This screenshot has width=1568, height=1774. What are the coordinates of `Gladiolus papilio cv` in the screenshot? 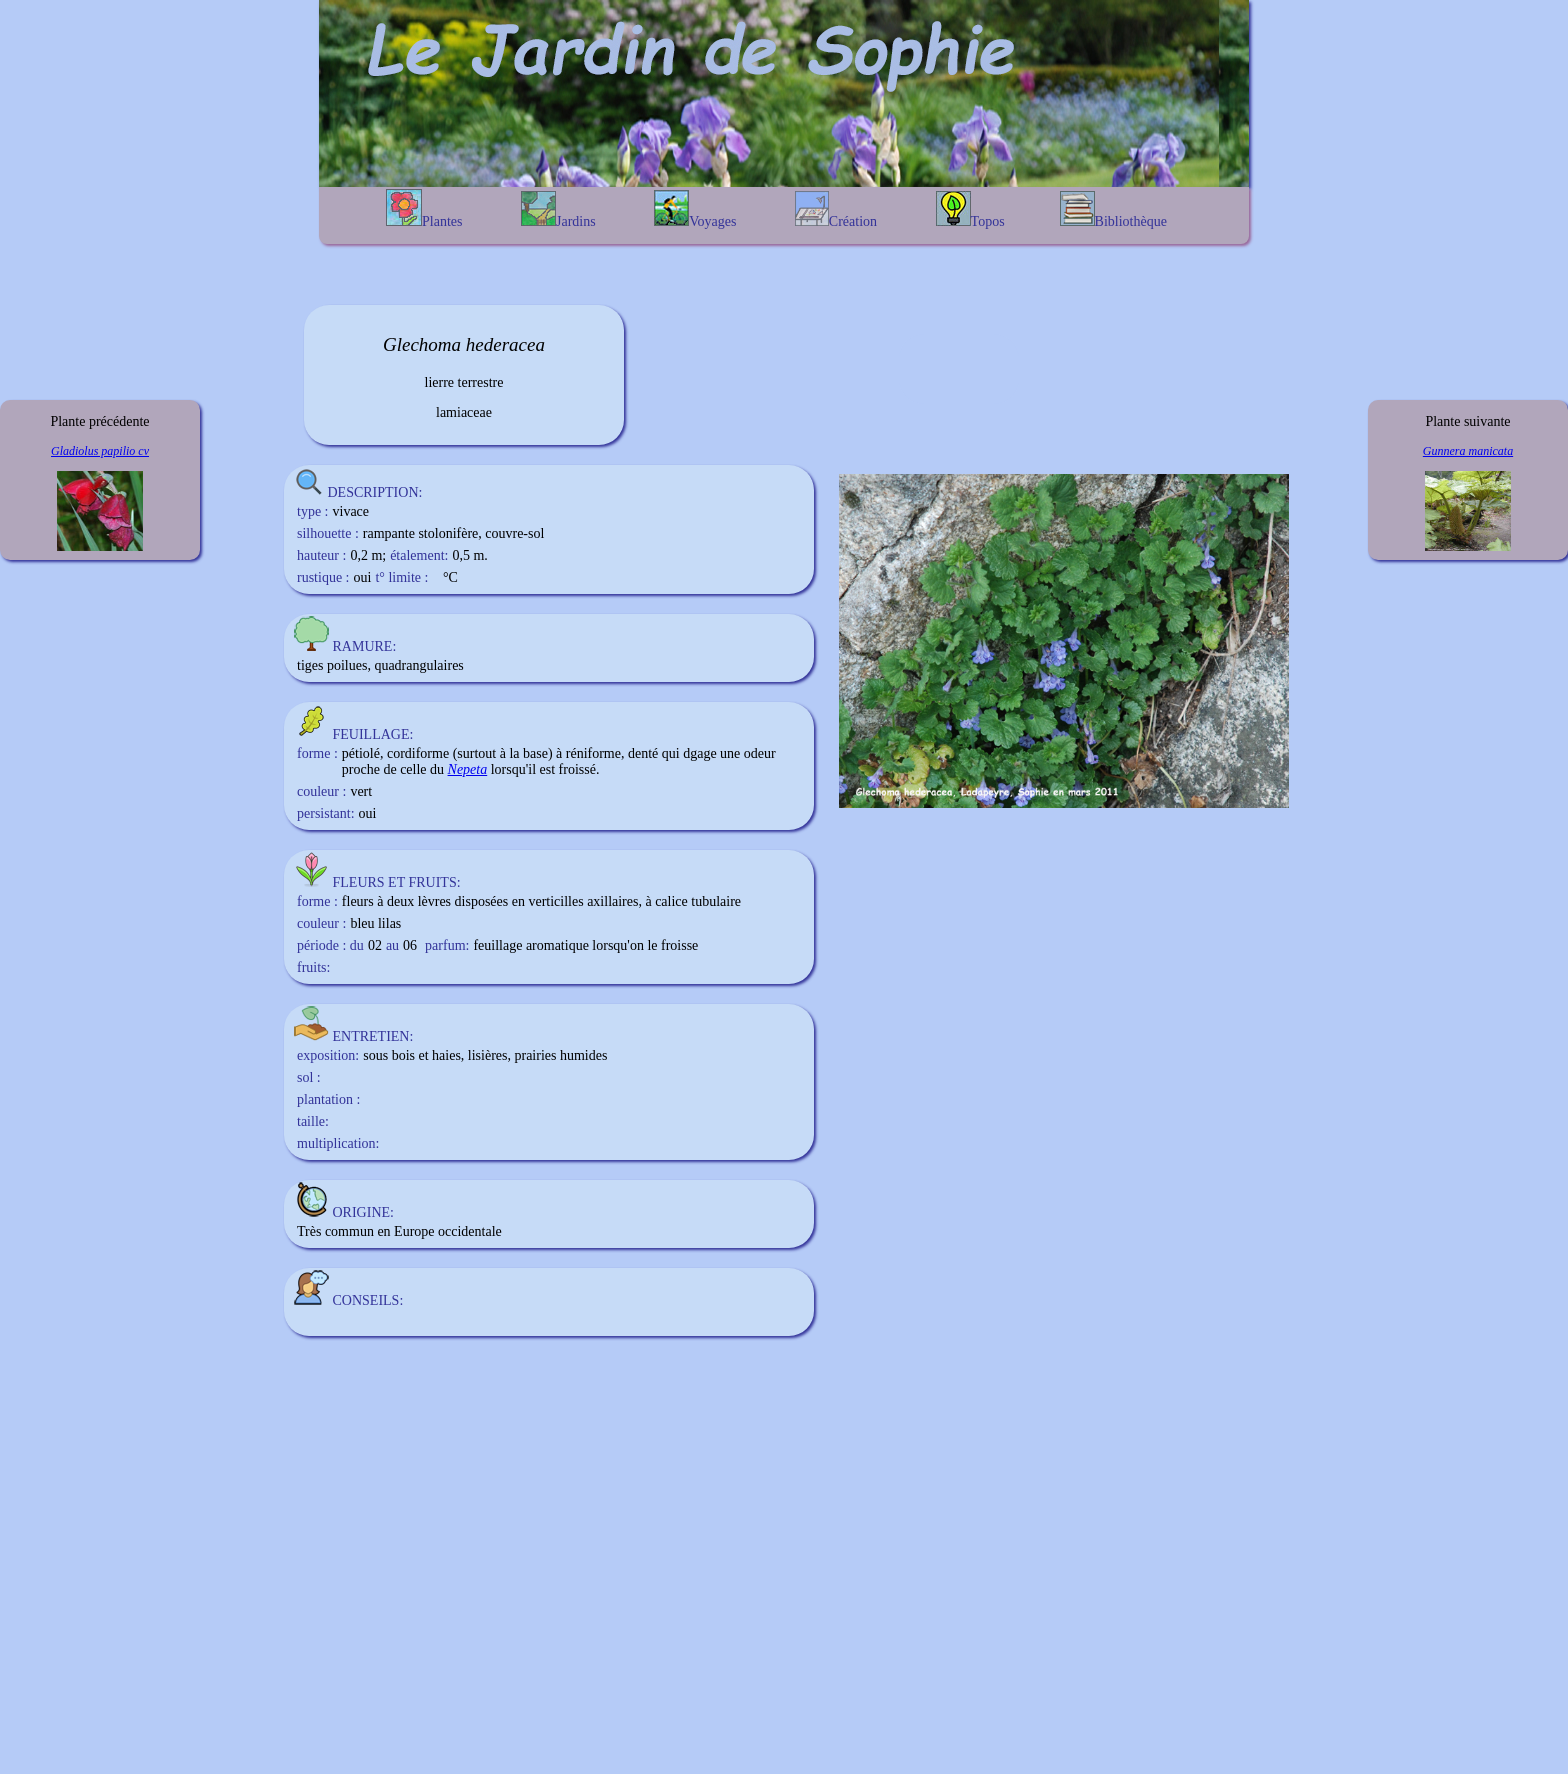 It's located at (100, 451).